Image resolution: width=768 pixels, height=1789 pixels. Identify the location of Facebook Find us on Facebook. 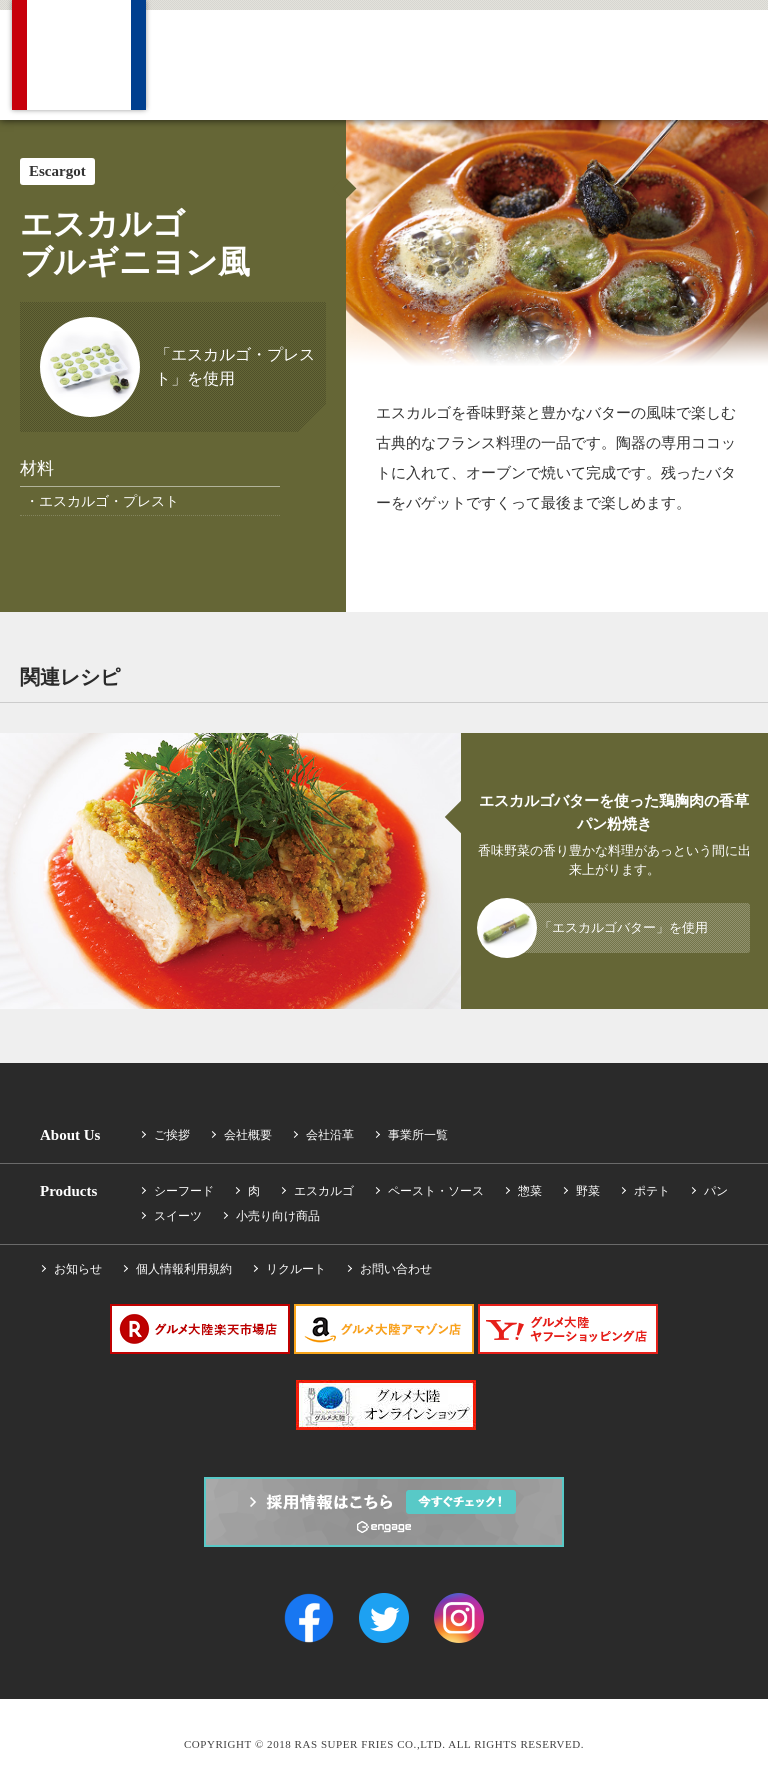
(748, 61).